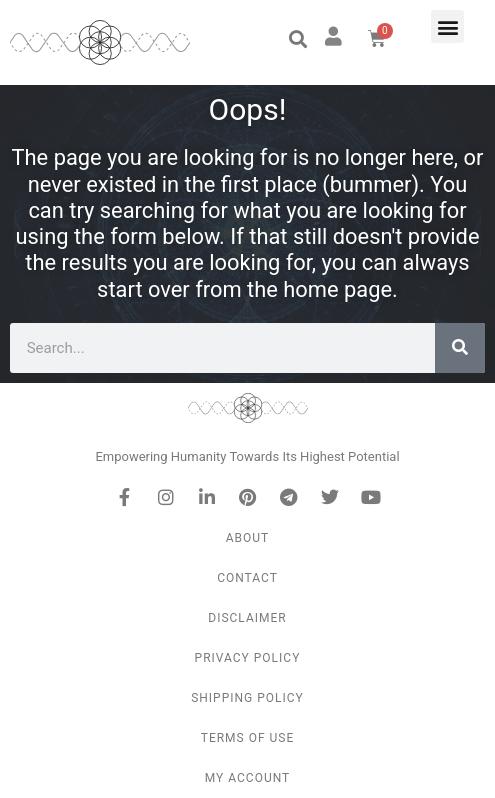 The height and width of the screenshot is (798, 495). Describe the element at coordinates (248, 538) in the screenshot. I see `About` at that location.